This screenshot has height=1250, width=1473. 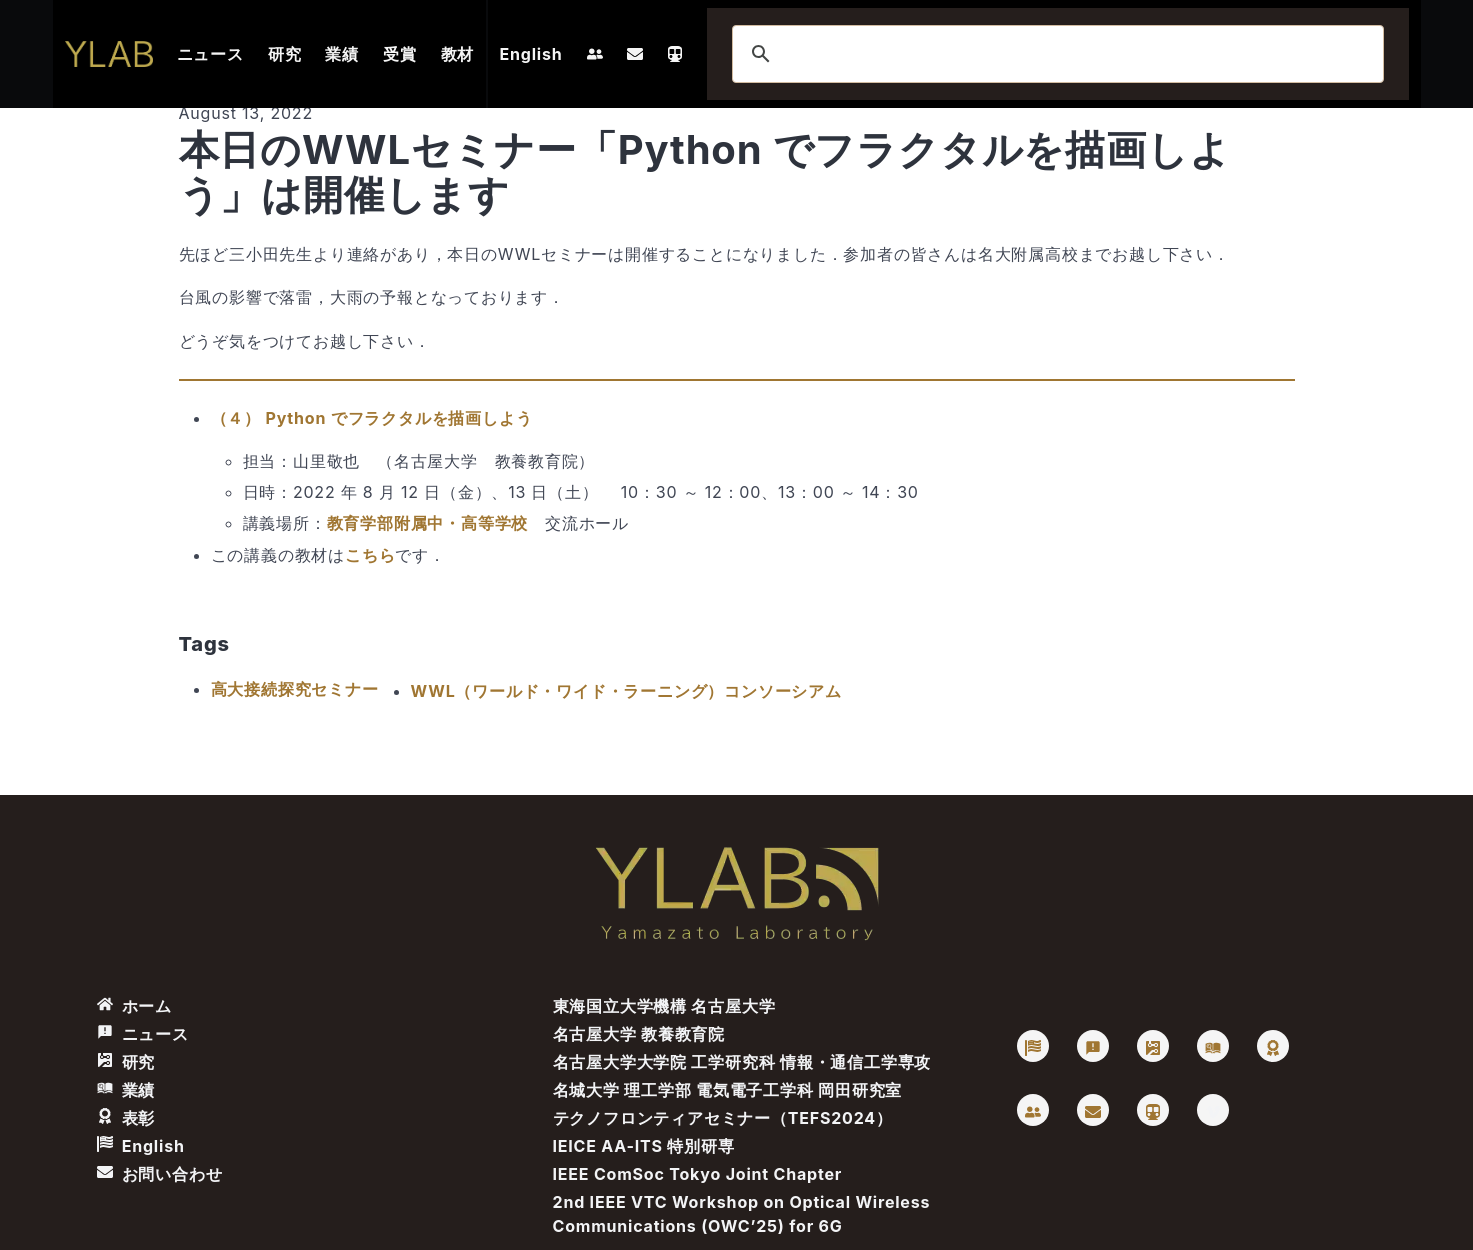 I want to click on 東海国立大学機構 名古屋大学, so click(x=664, y=1006).